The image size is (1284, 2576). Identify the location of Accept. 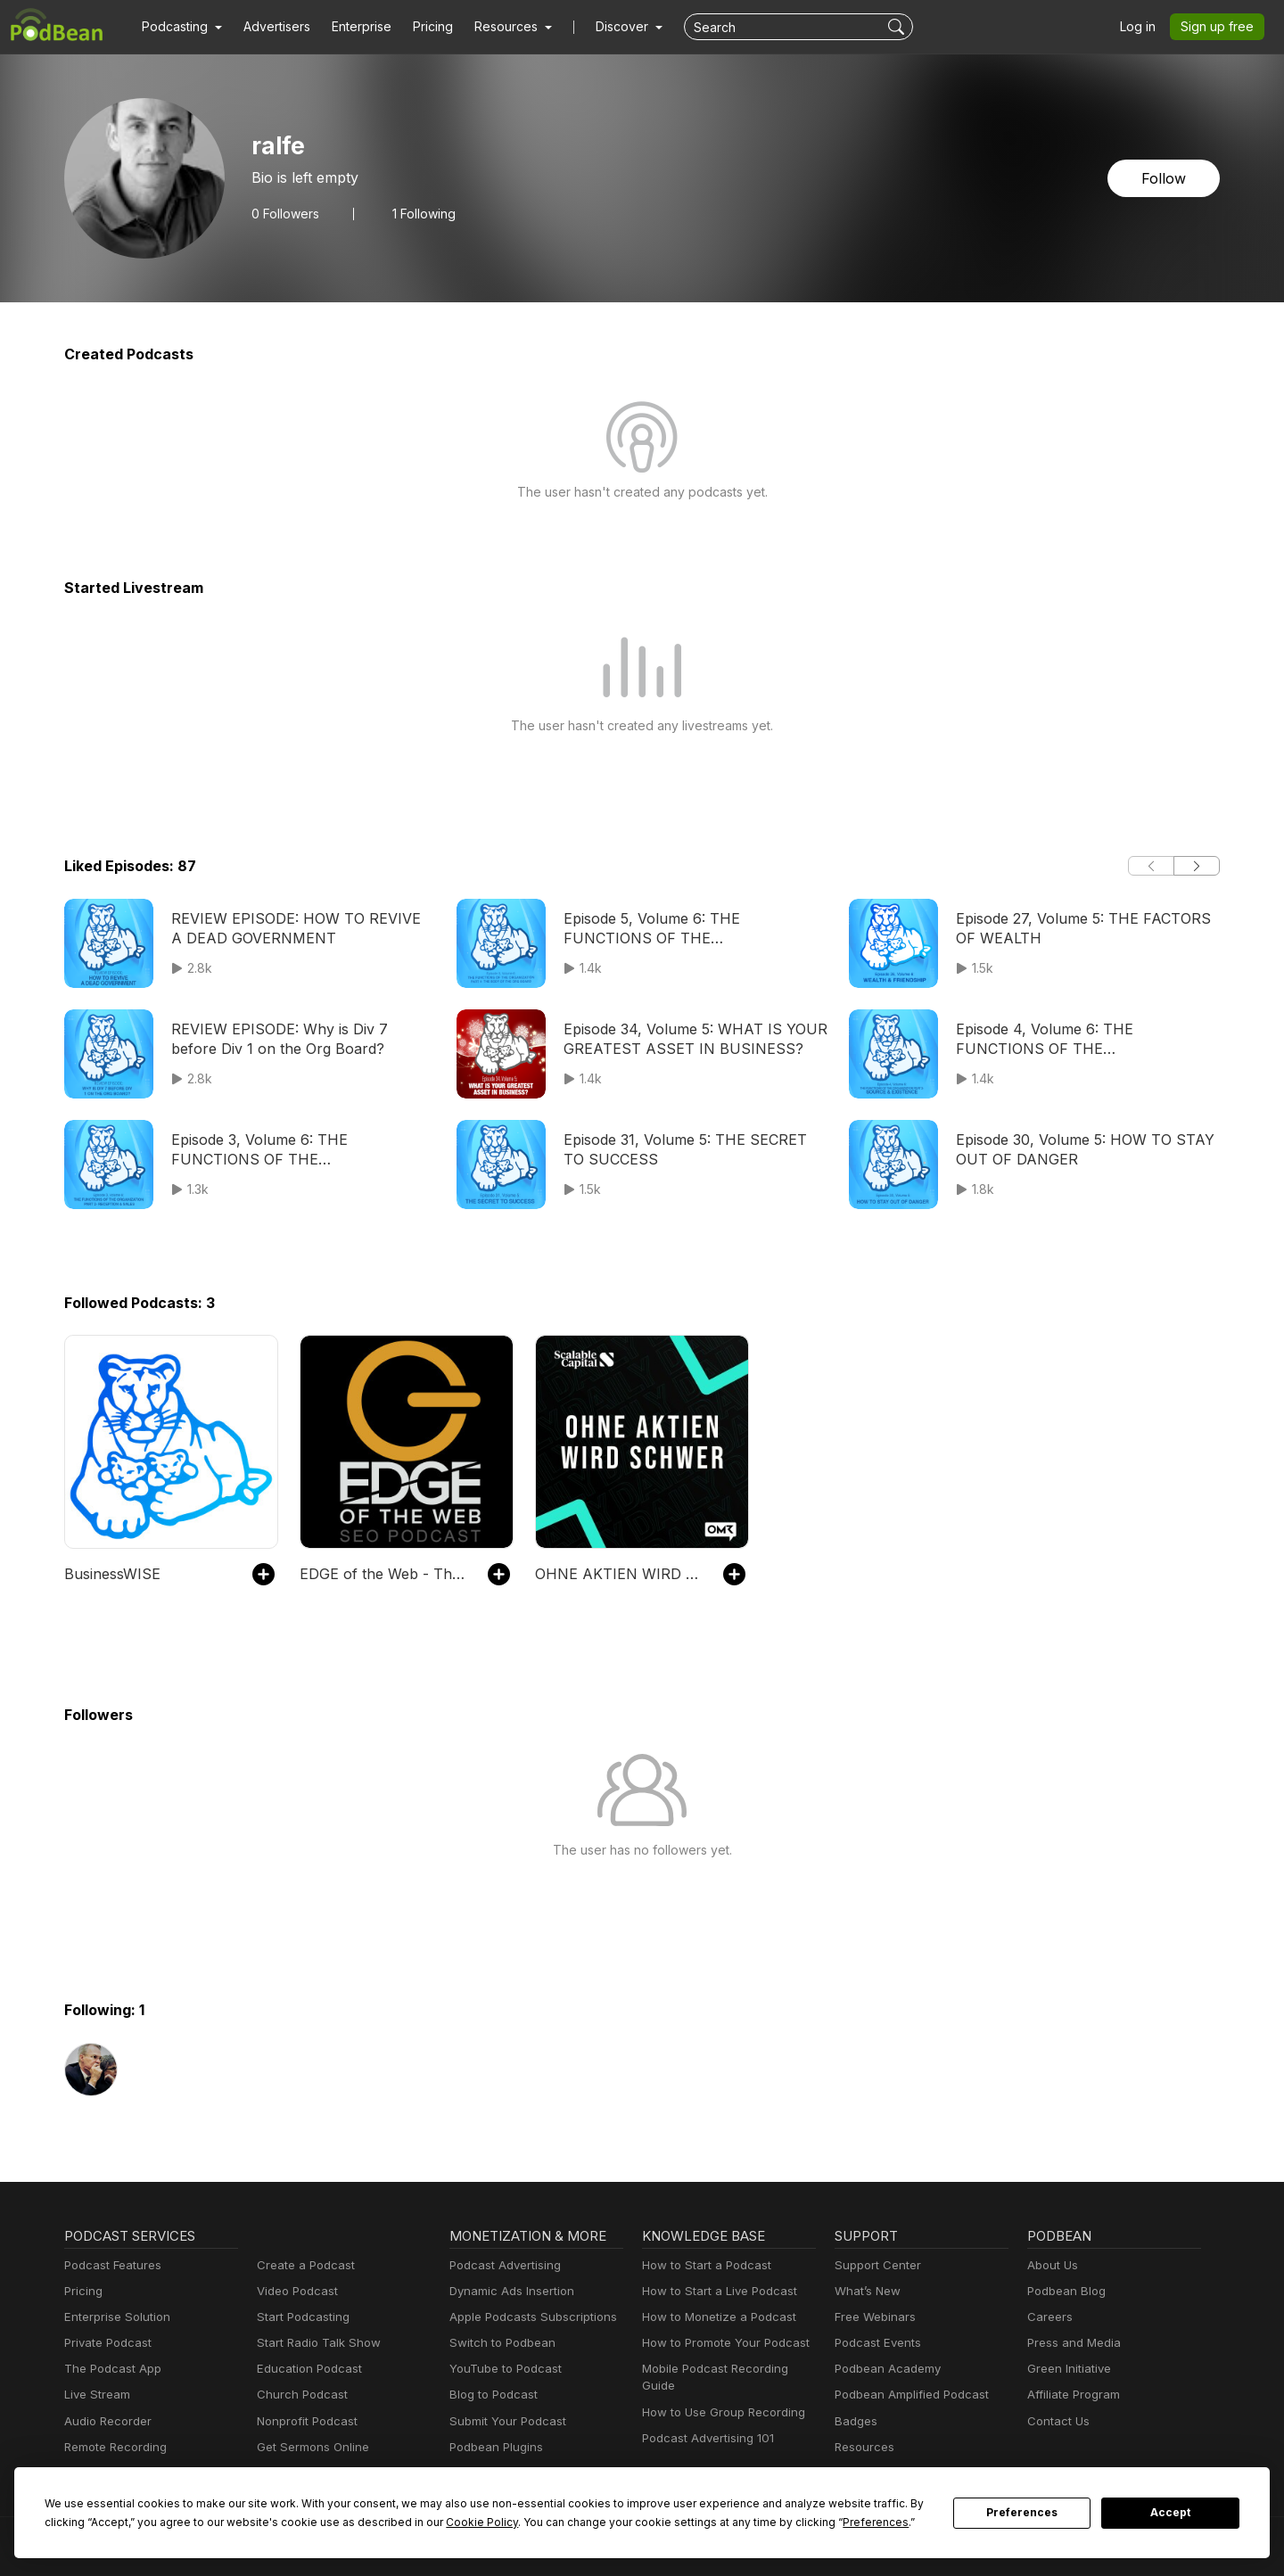
(1171, 2512).